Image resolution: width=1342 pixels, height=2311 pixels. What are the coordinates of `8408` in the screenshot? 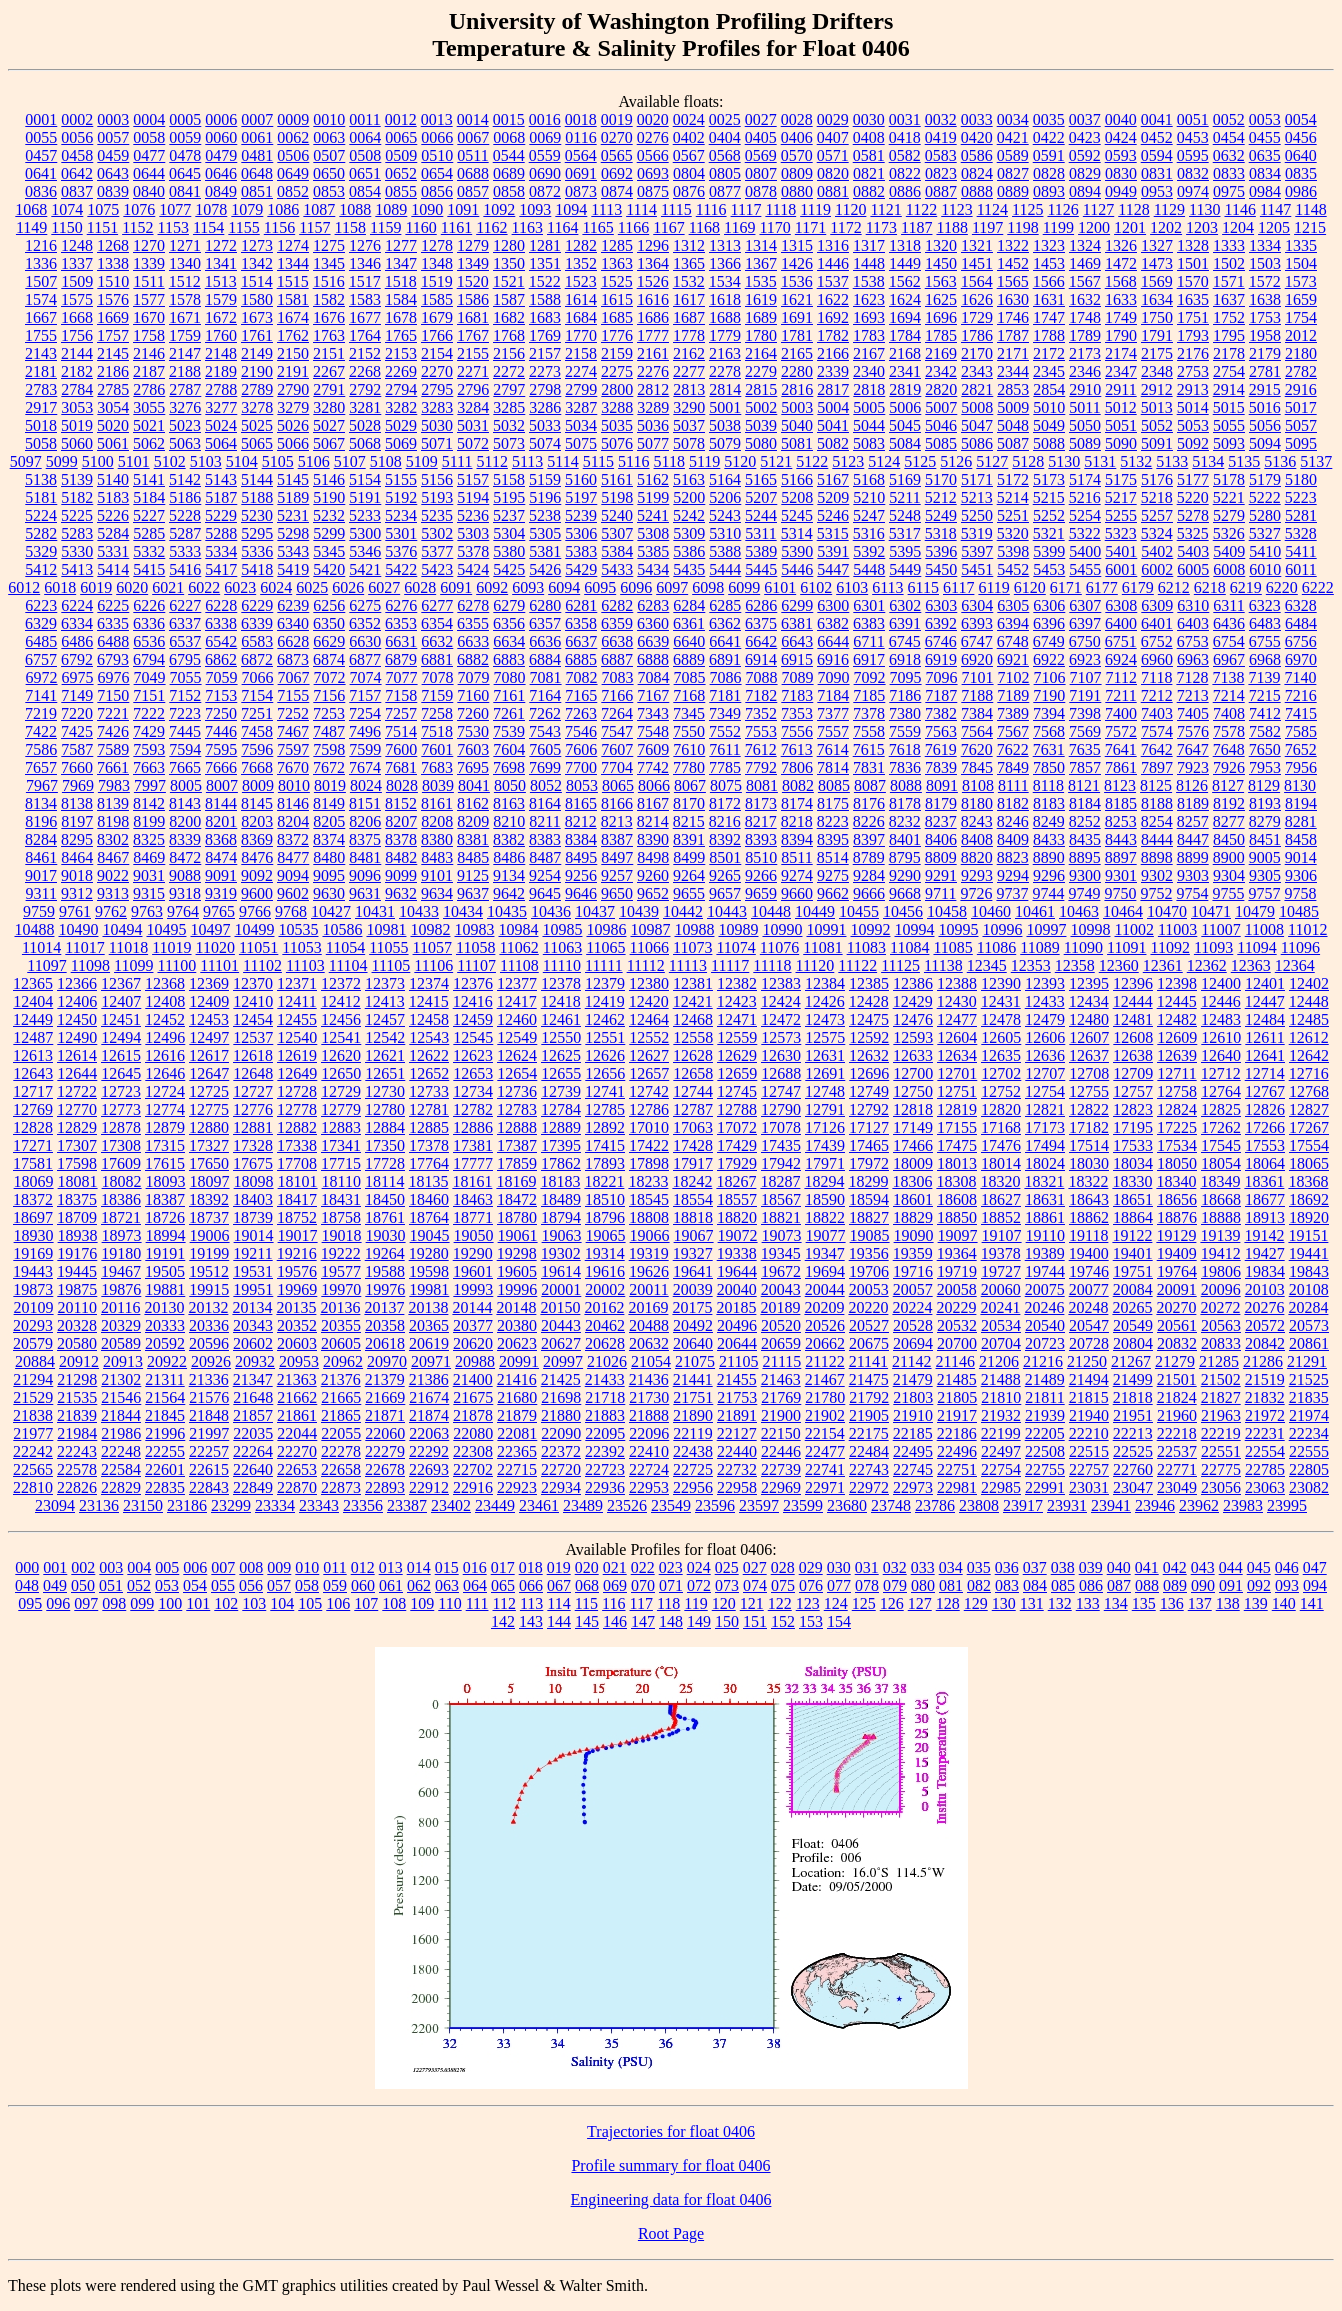 It's located at (977, 839).